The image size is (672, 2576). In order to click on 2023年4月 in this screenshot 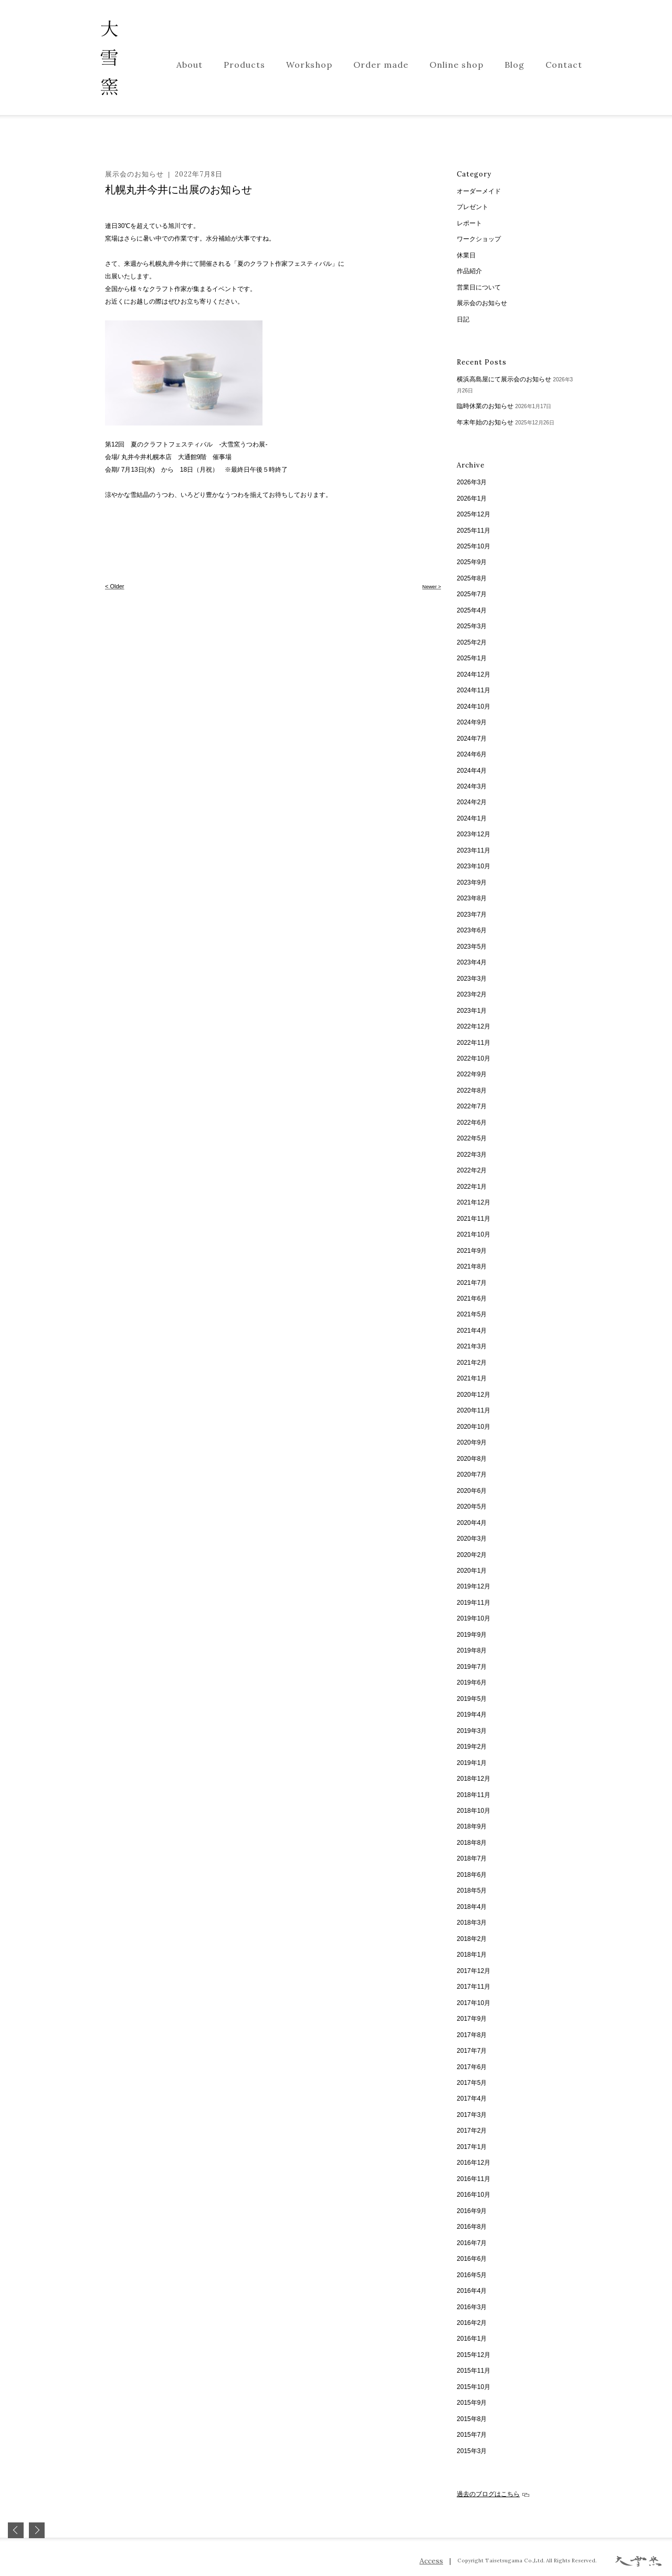, I will do `click(472, 962)`.